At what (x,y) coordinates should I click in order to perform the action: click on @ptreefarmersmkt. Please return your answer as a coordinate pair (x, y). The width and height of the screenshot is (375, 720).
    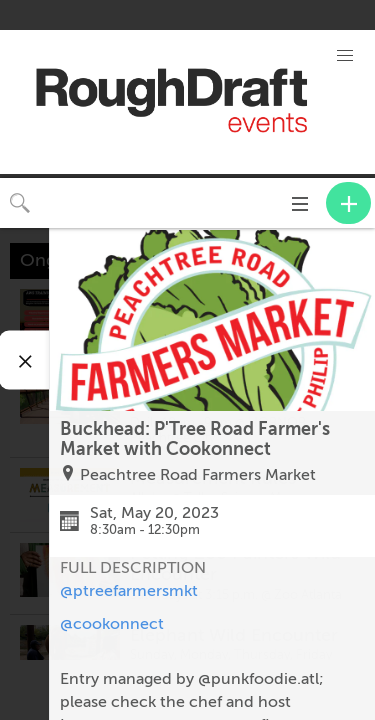
    Looking at the image, I should click on (129, 591).